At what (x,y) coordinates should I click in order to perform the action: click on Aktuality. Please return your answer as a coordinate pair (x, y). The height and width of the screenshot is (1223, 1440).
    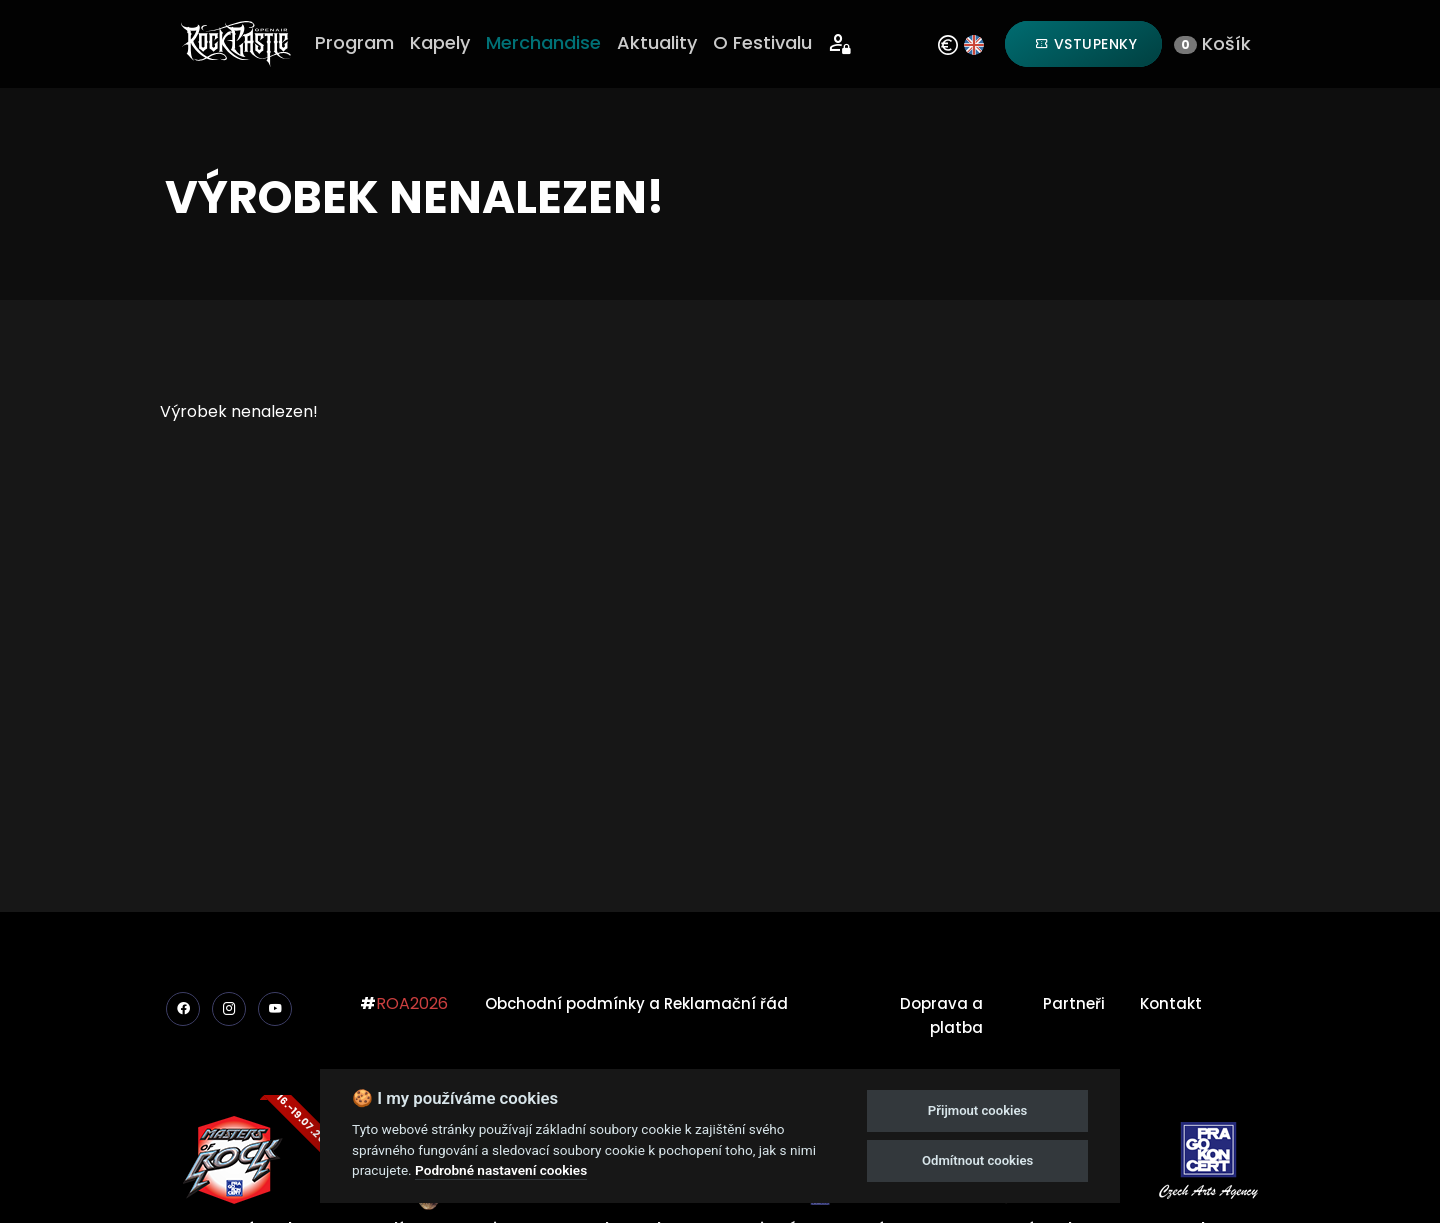
    Looking at the image, I should click on (657, 42).